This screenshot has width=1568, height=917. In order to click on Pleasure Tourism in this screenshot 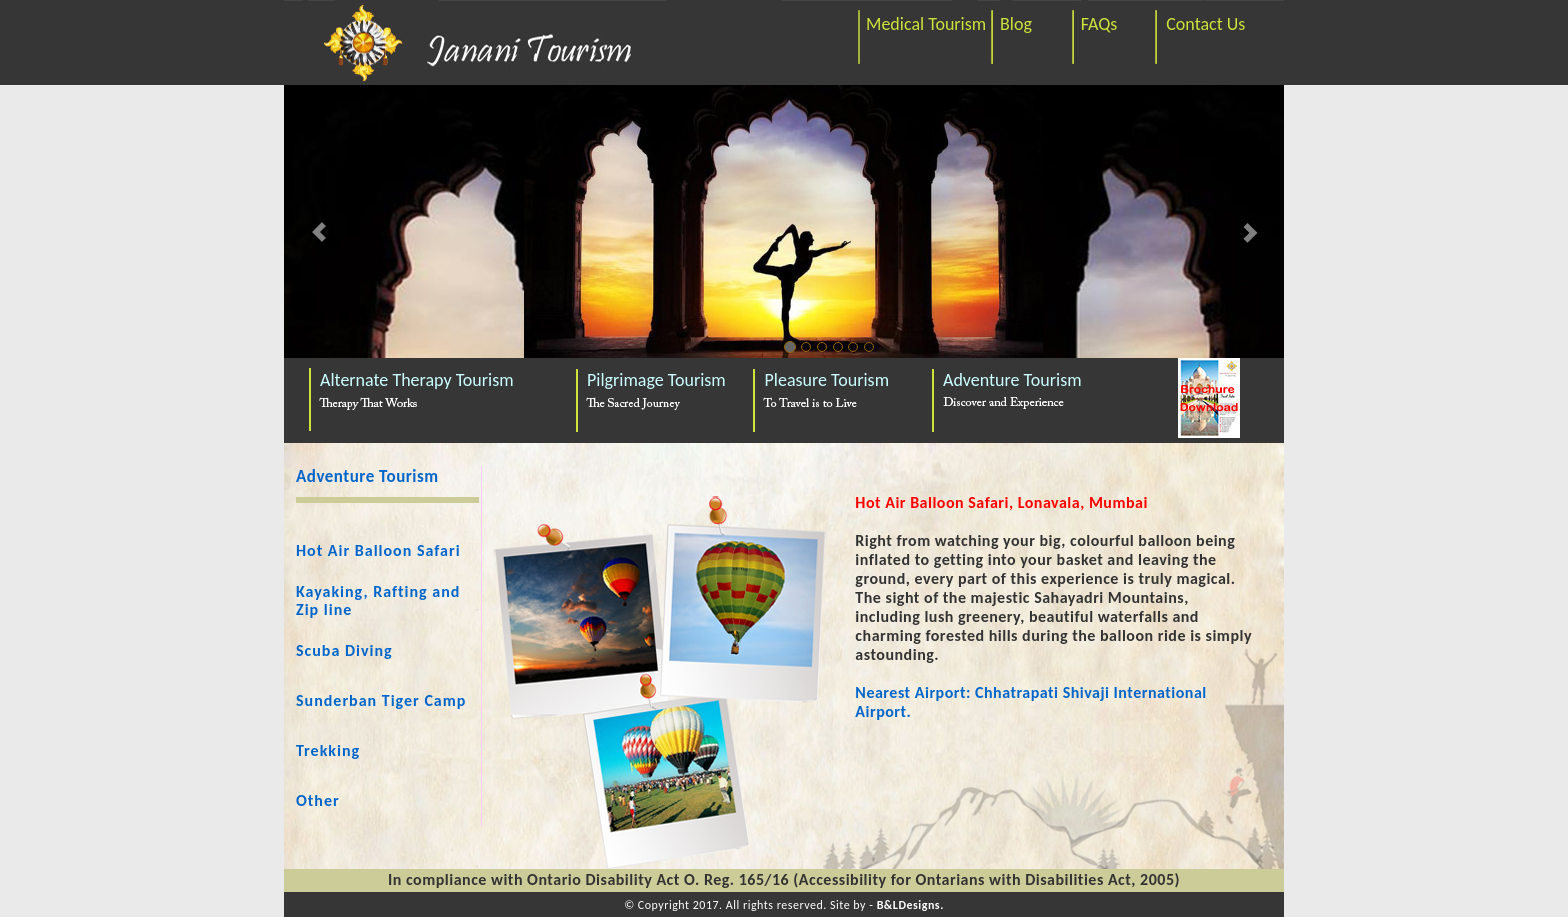, I will do `click(827, 380)`.